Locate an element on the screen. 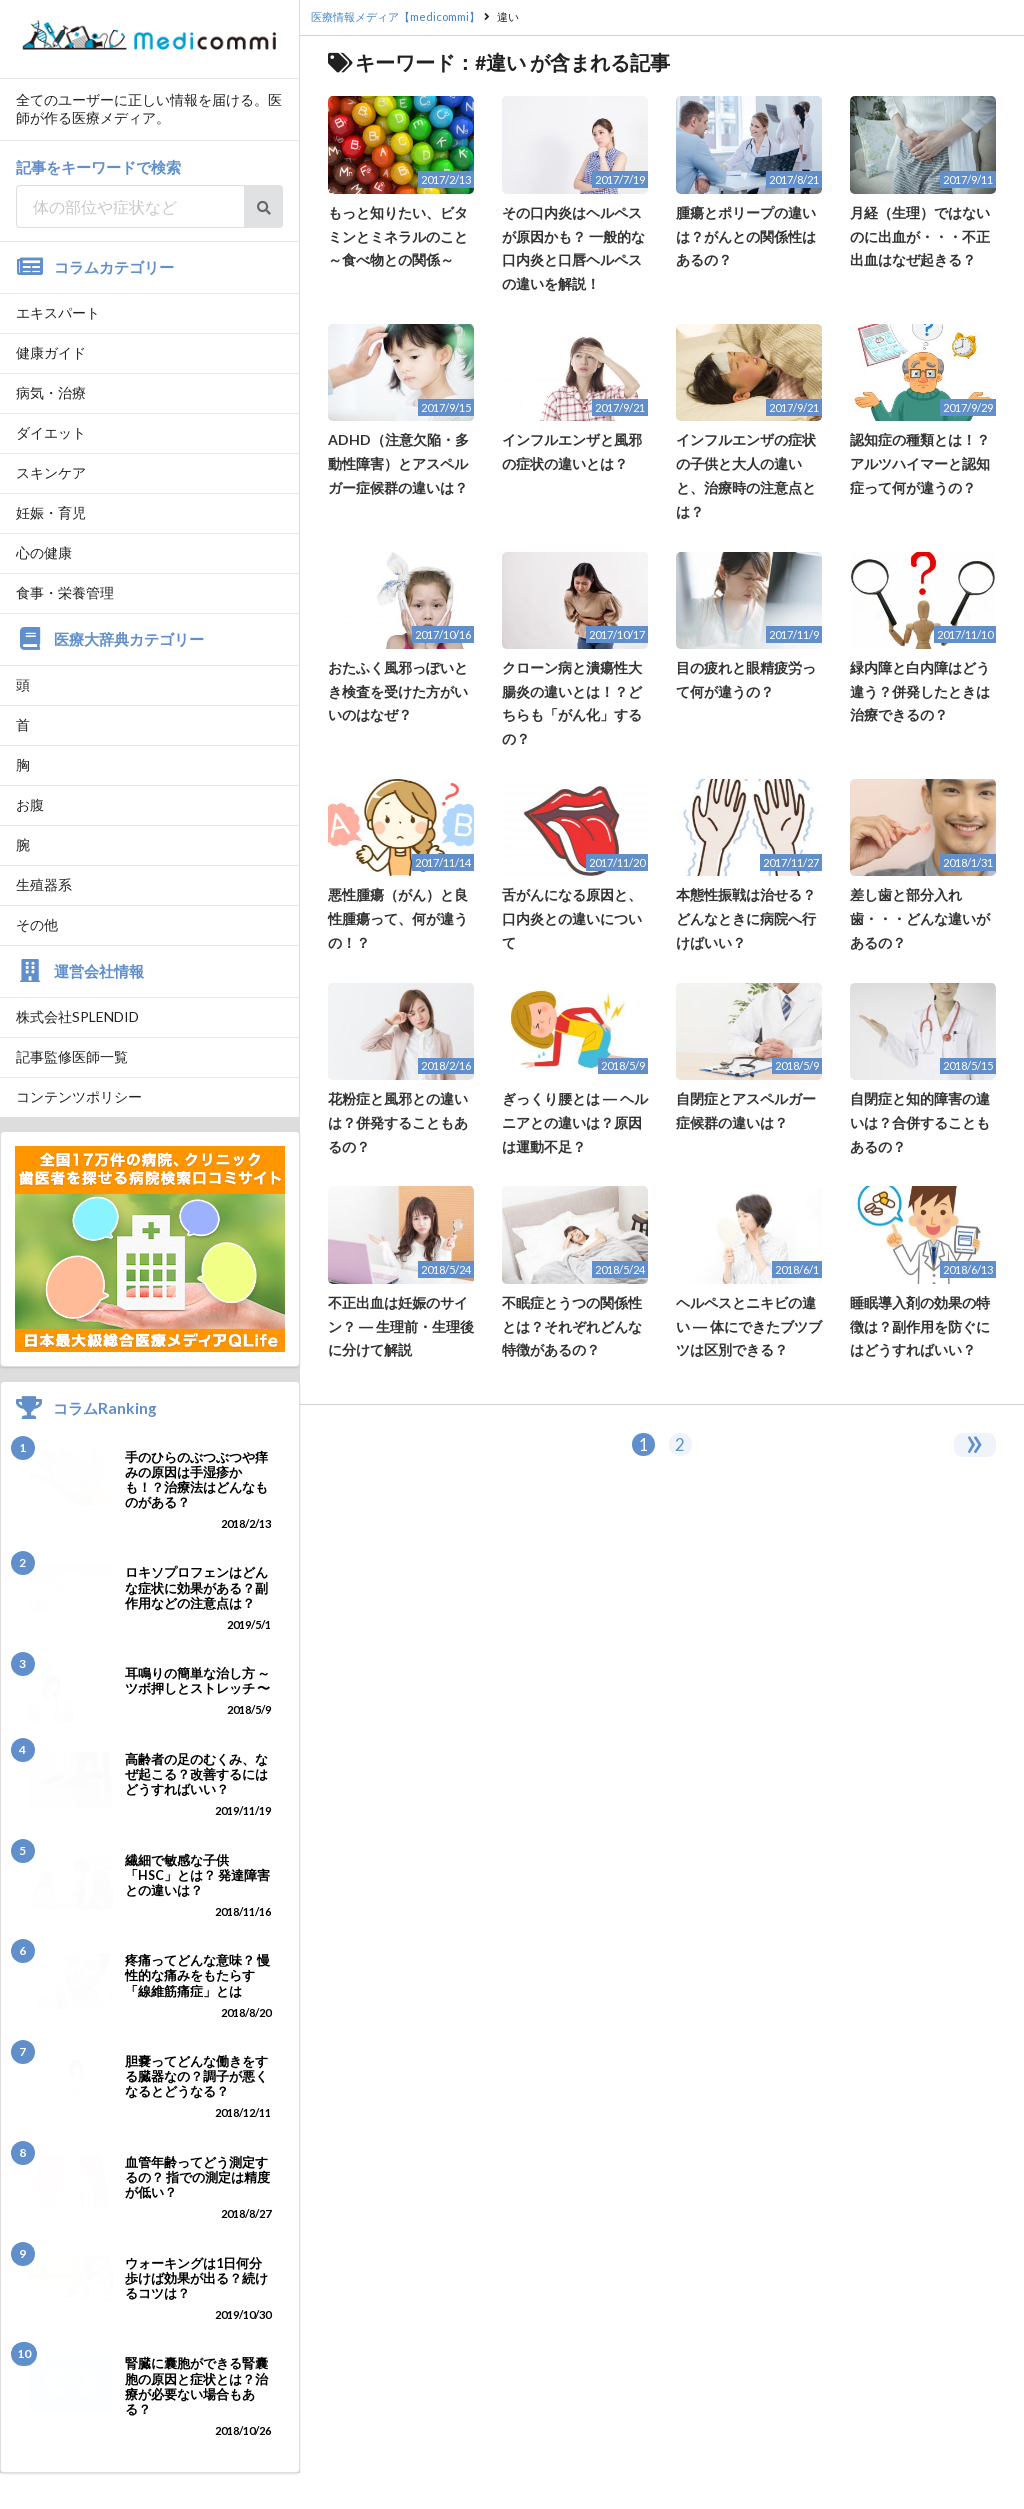  食事・栄養管理 is located at coordinates (65, 592).